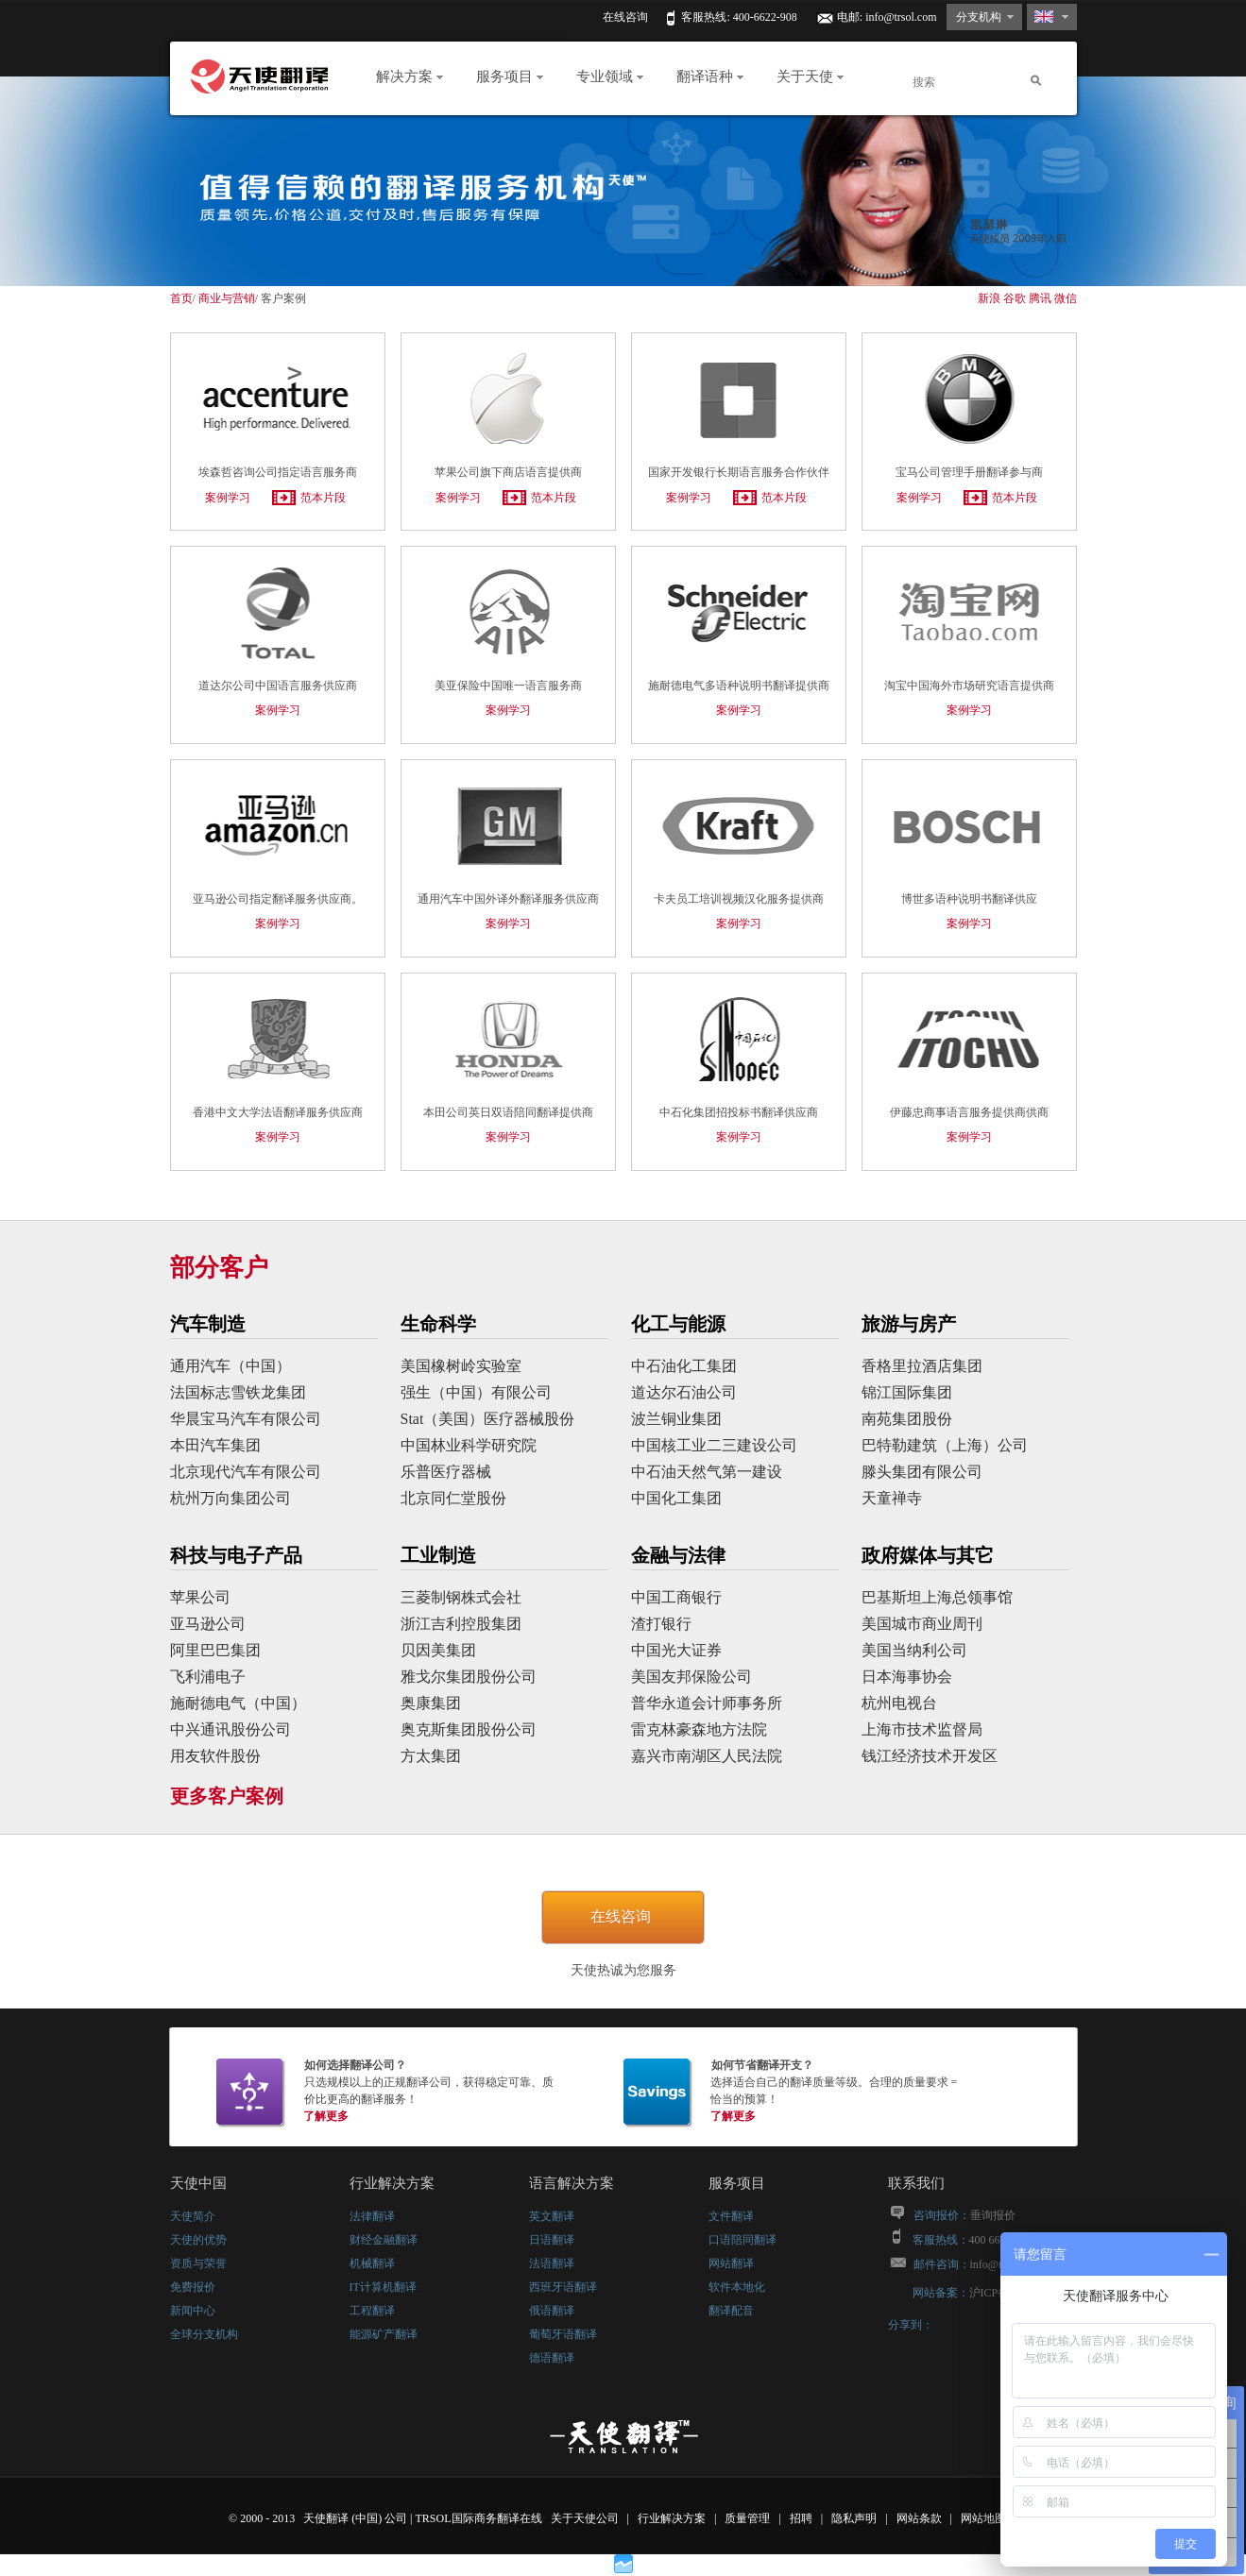 Image resolution: width=1246 pixels, height=2576 pixels. Describe the element at coordinates (431, 1756) in the screenshot. I see `方太集团` at that location.